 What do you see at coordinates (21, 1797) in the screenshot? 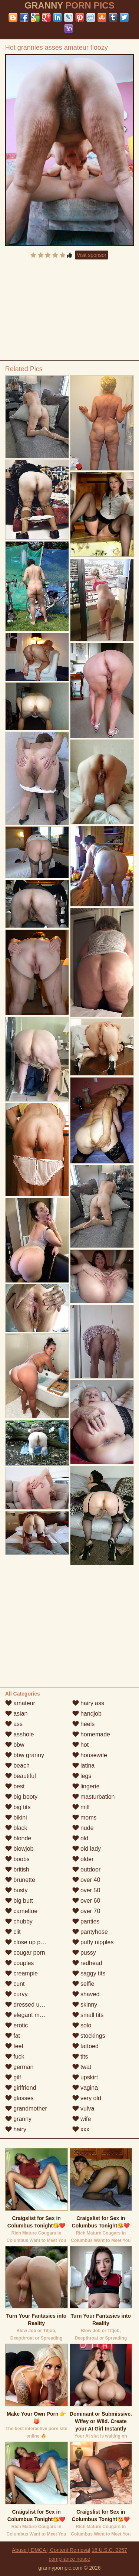
I see `big booty` at bounding box center [21, 1797].